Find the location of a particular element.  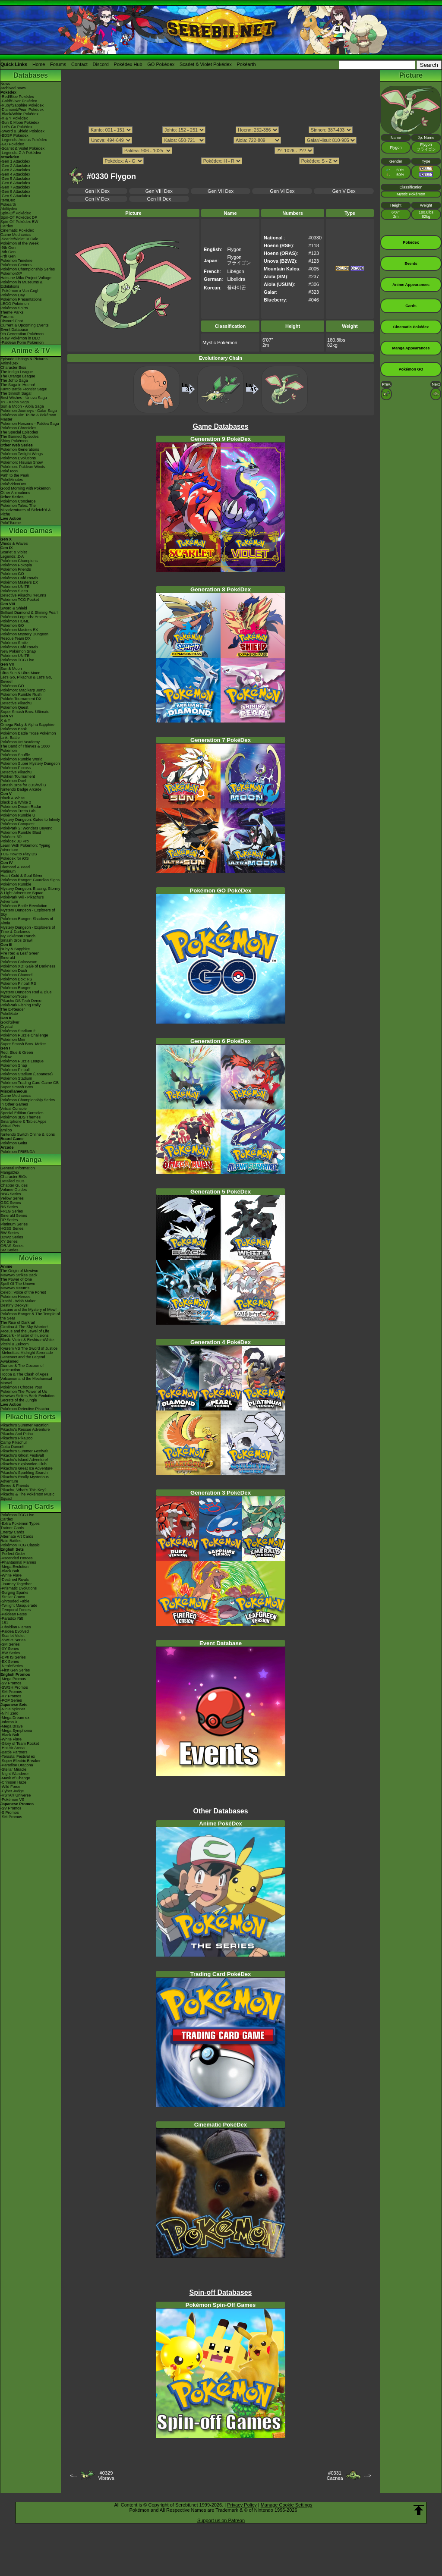

Pokémon Ranger & The Temple of the Sea! is located at coordinates (30, 1316).